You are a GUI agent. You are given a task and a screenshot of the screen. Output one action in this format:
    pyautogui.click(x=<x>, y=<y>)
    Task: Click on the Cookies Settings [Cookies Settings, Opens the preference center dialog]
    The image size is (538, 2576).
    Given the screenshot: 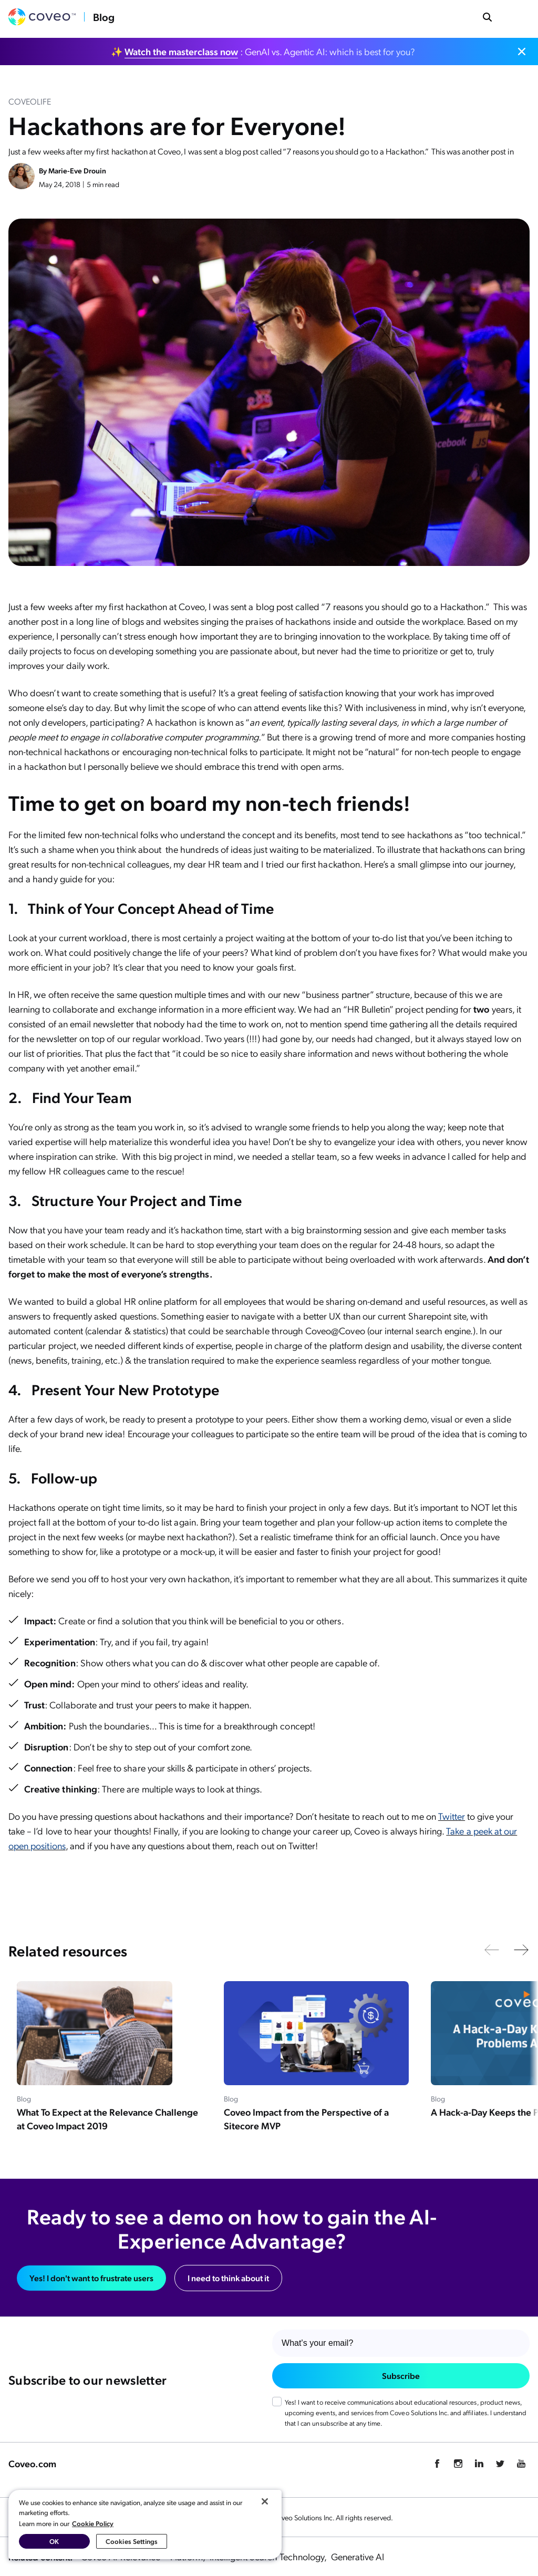 What is the action you would take?
    pyautogui.click(x=132, y=2541)
    